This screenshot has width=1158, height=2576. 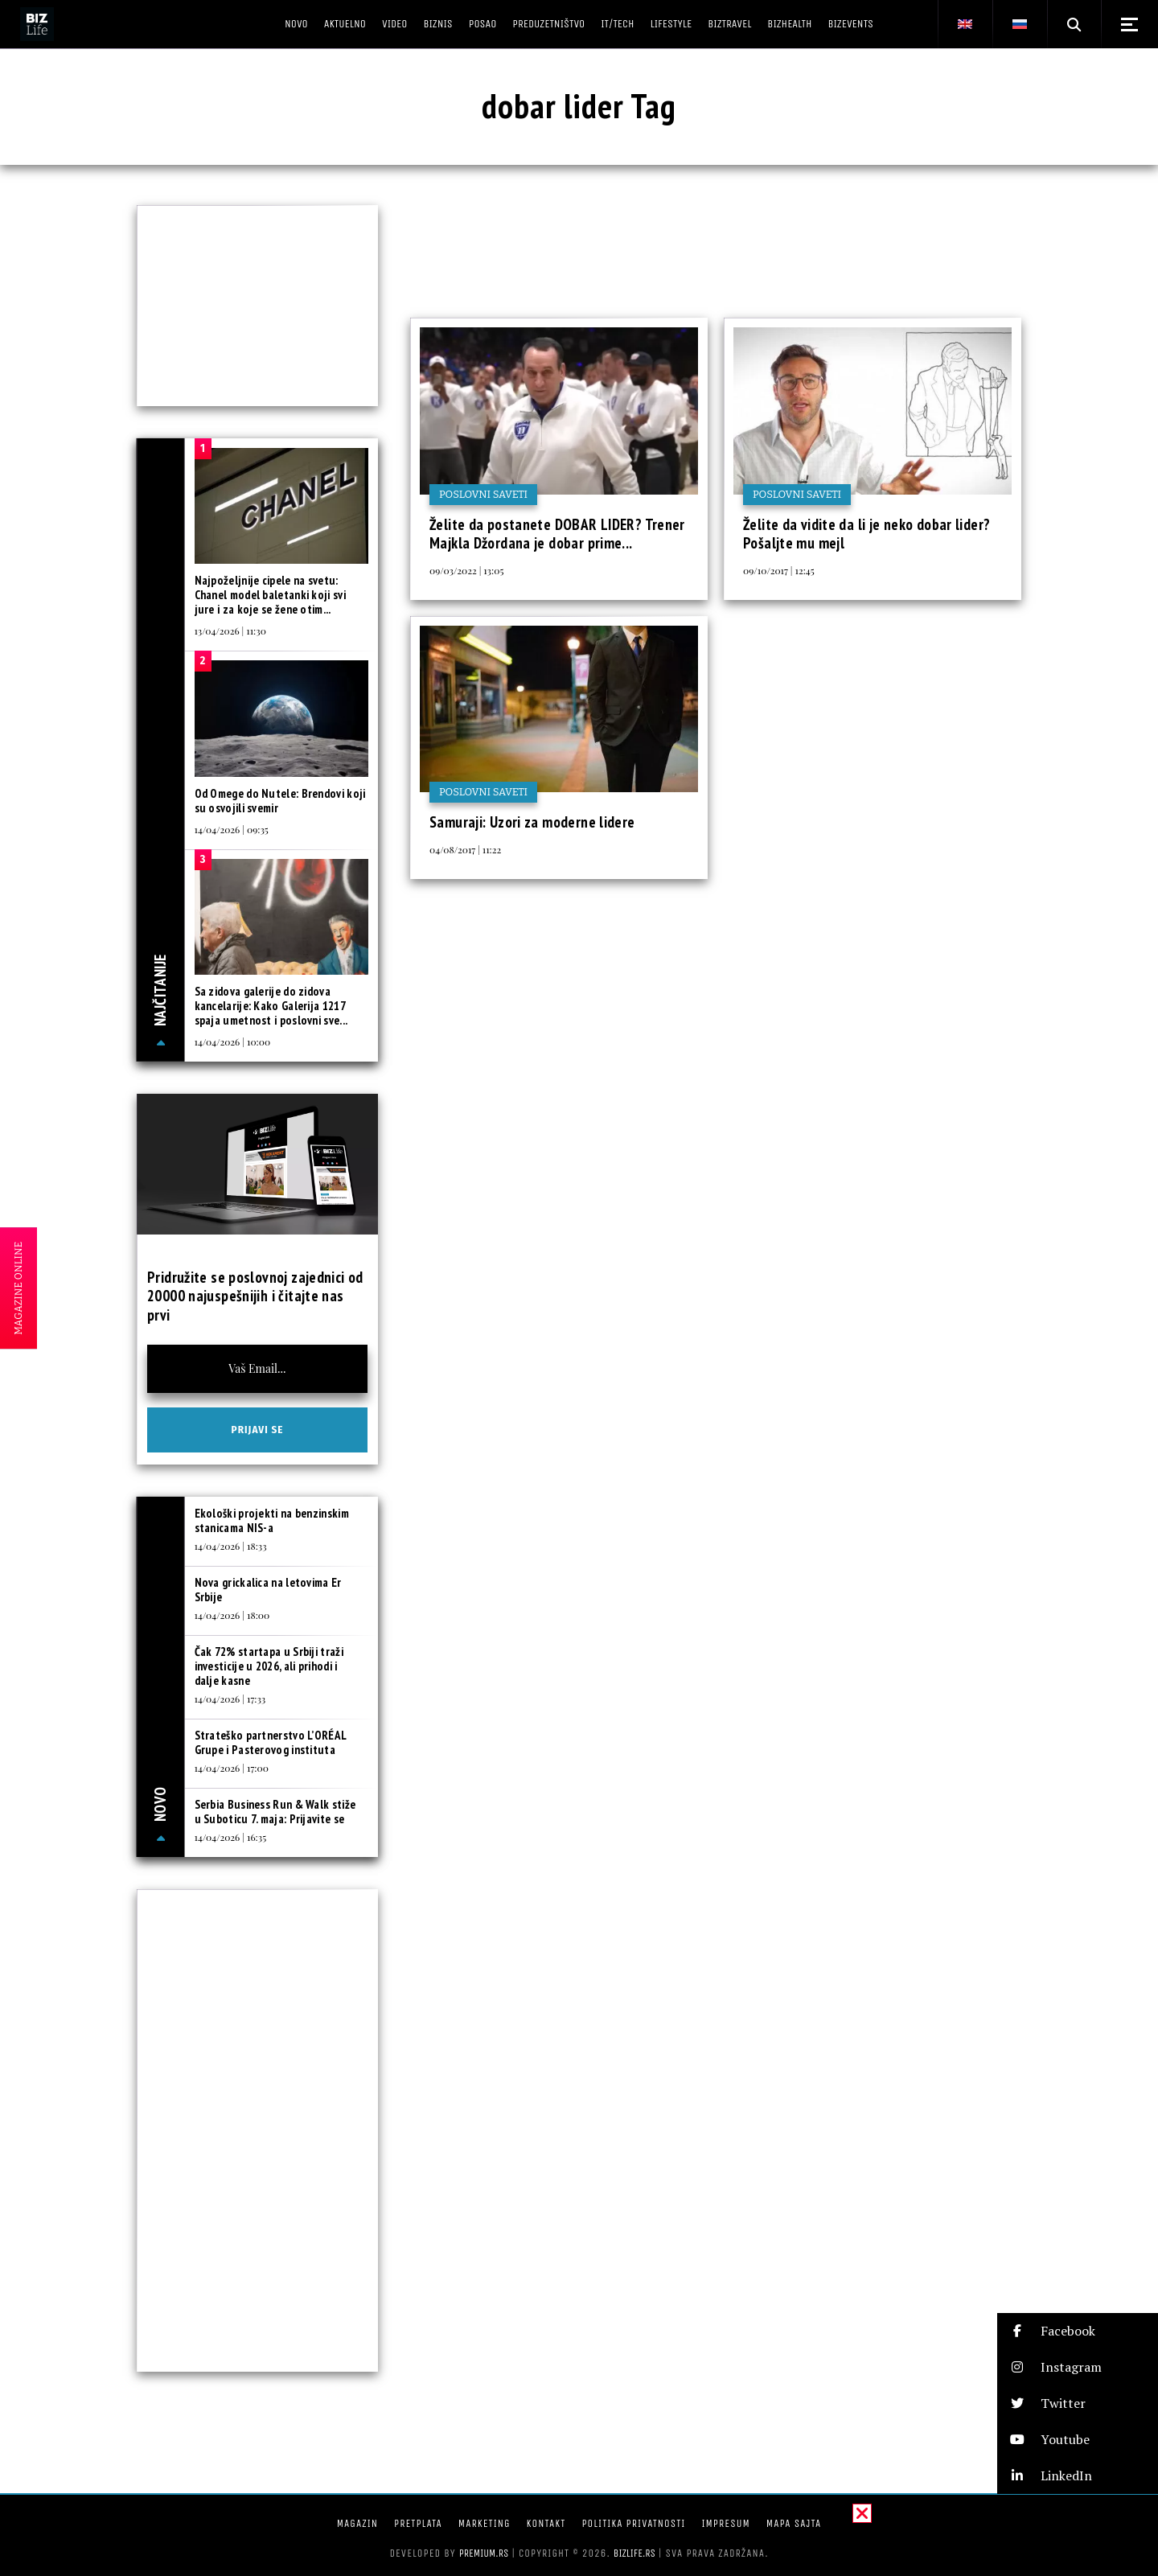 I want to click on 14/04/2026 | 16:35, so click(x=231, y=1836).